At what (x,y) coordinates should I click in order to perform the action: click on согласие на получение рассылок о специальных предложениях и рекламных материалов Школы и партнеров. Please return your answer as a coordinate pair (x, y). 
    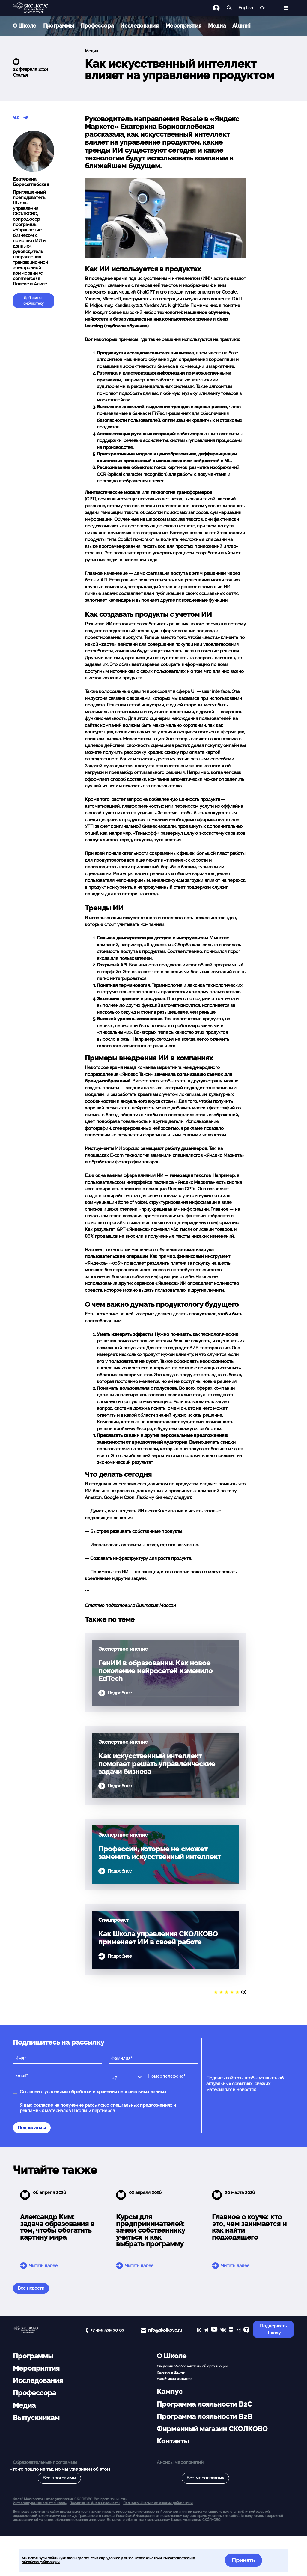
    Looking at the image, I should click on (98, 2108).